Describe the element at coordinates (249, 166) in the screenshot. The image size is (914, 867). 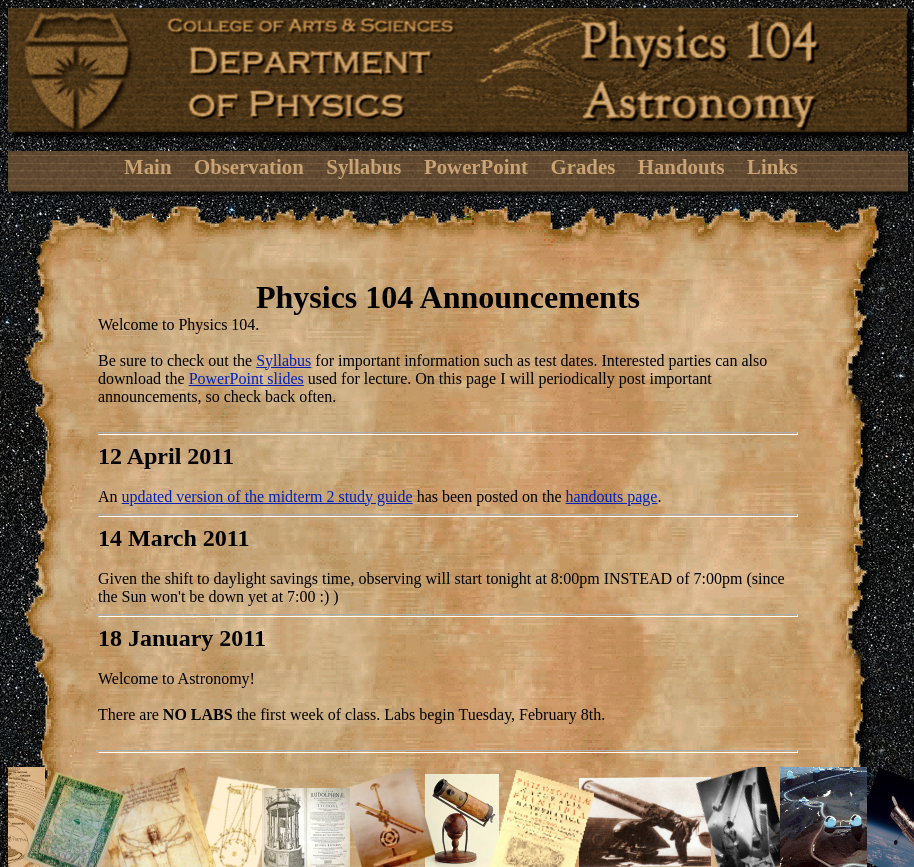
I see `Observation` at that location.